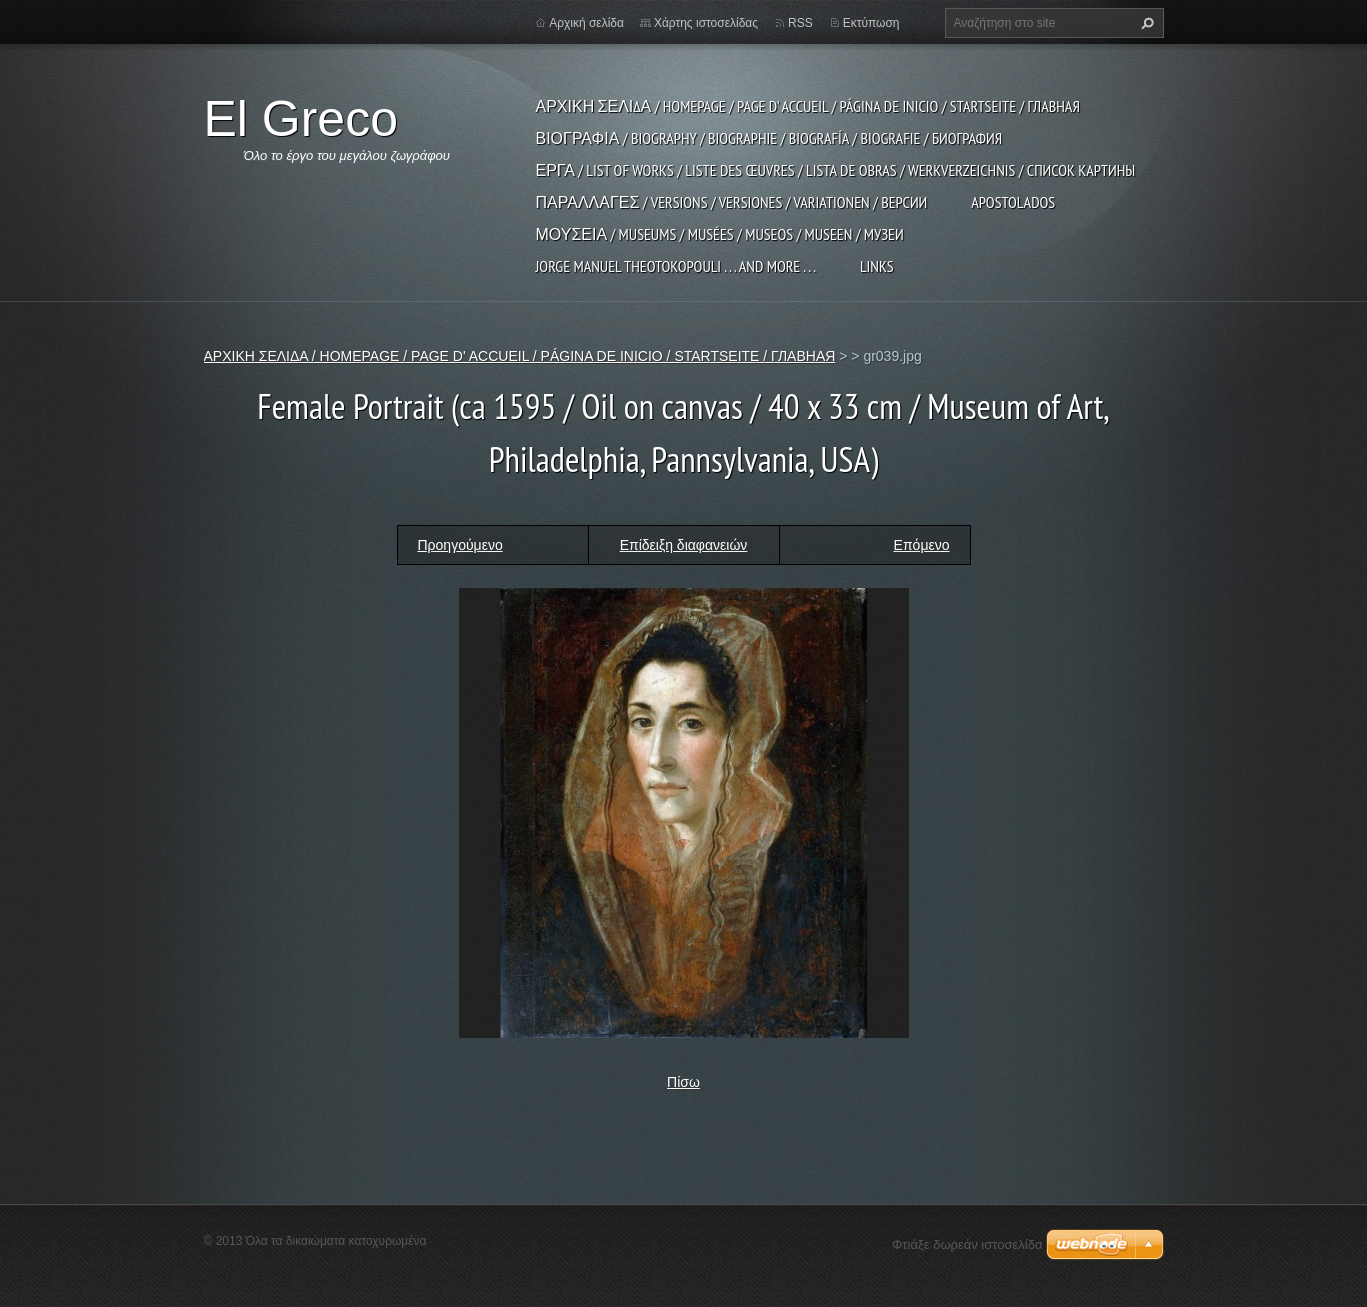  I want to click on APOSTOLADOS, so click(1013, 202).